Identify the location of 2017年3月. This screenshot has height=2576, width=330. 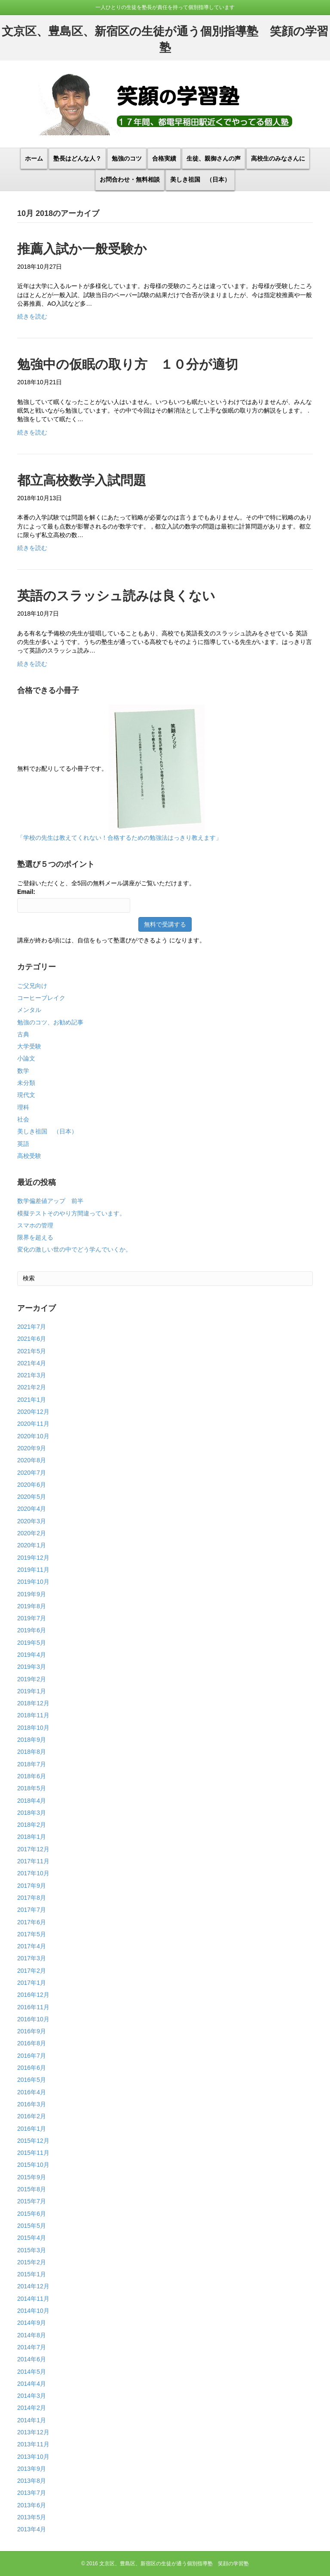
(31, 1958).